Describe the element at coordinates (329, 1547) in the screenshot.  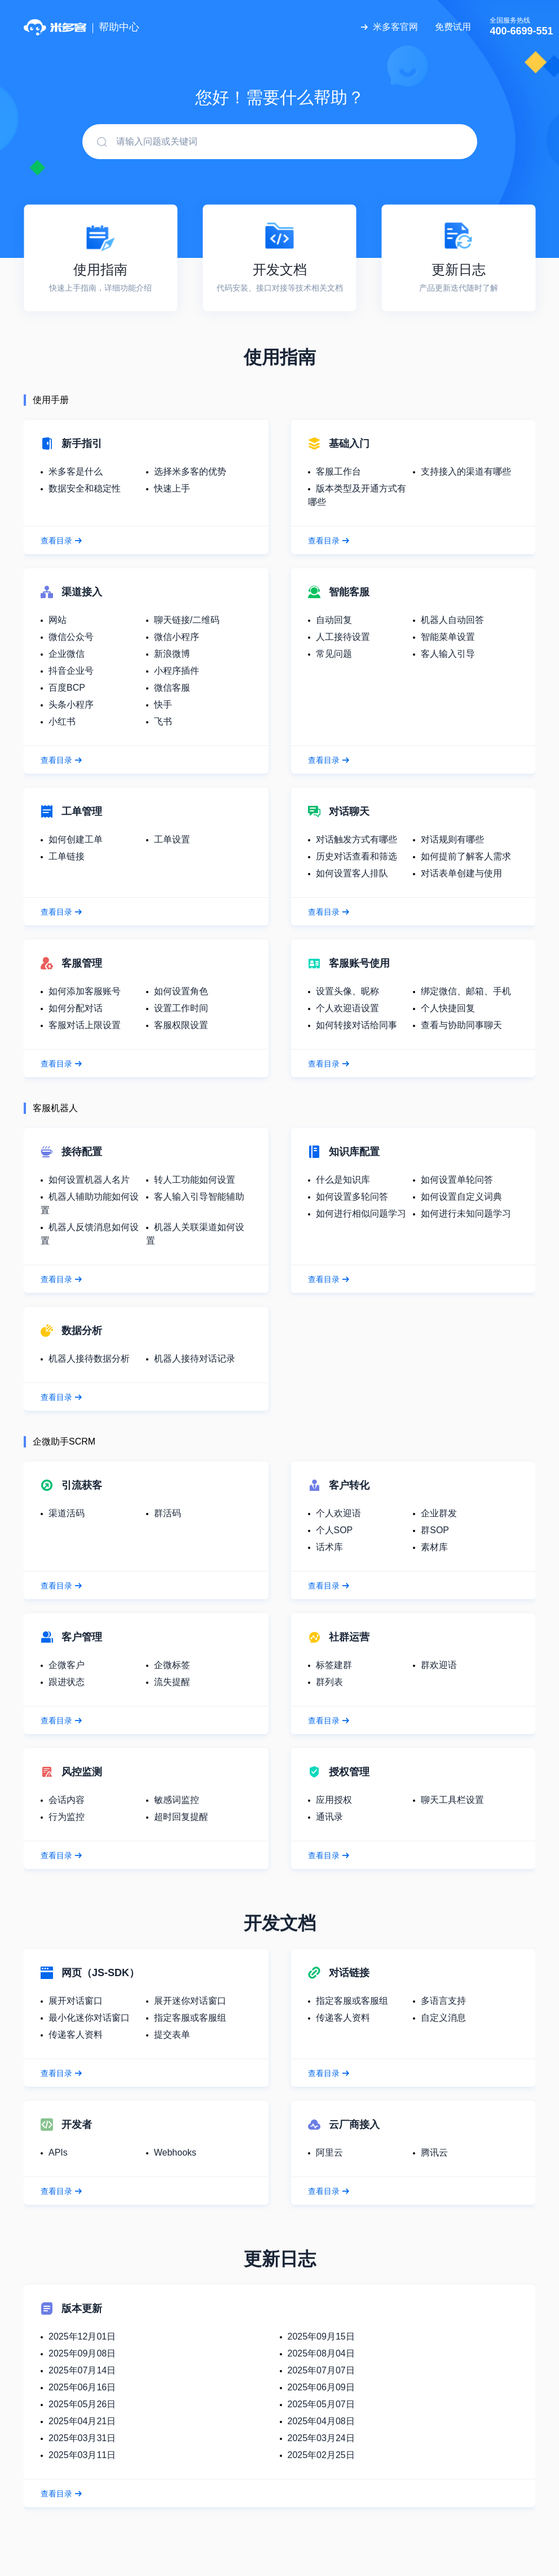
I see `话术库` at that location.